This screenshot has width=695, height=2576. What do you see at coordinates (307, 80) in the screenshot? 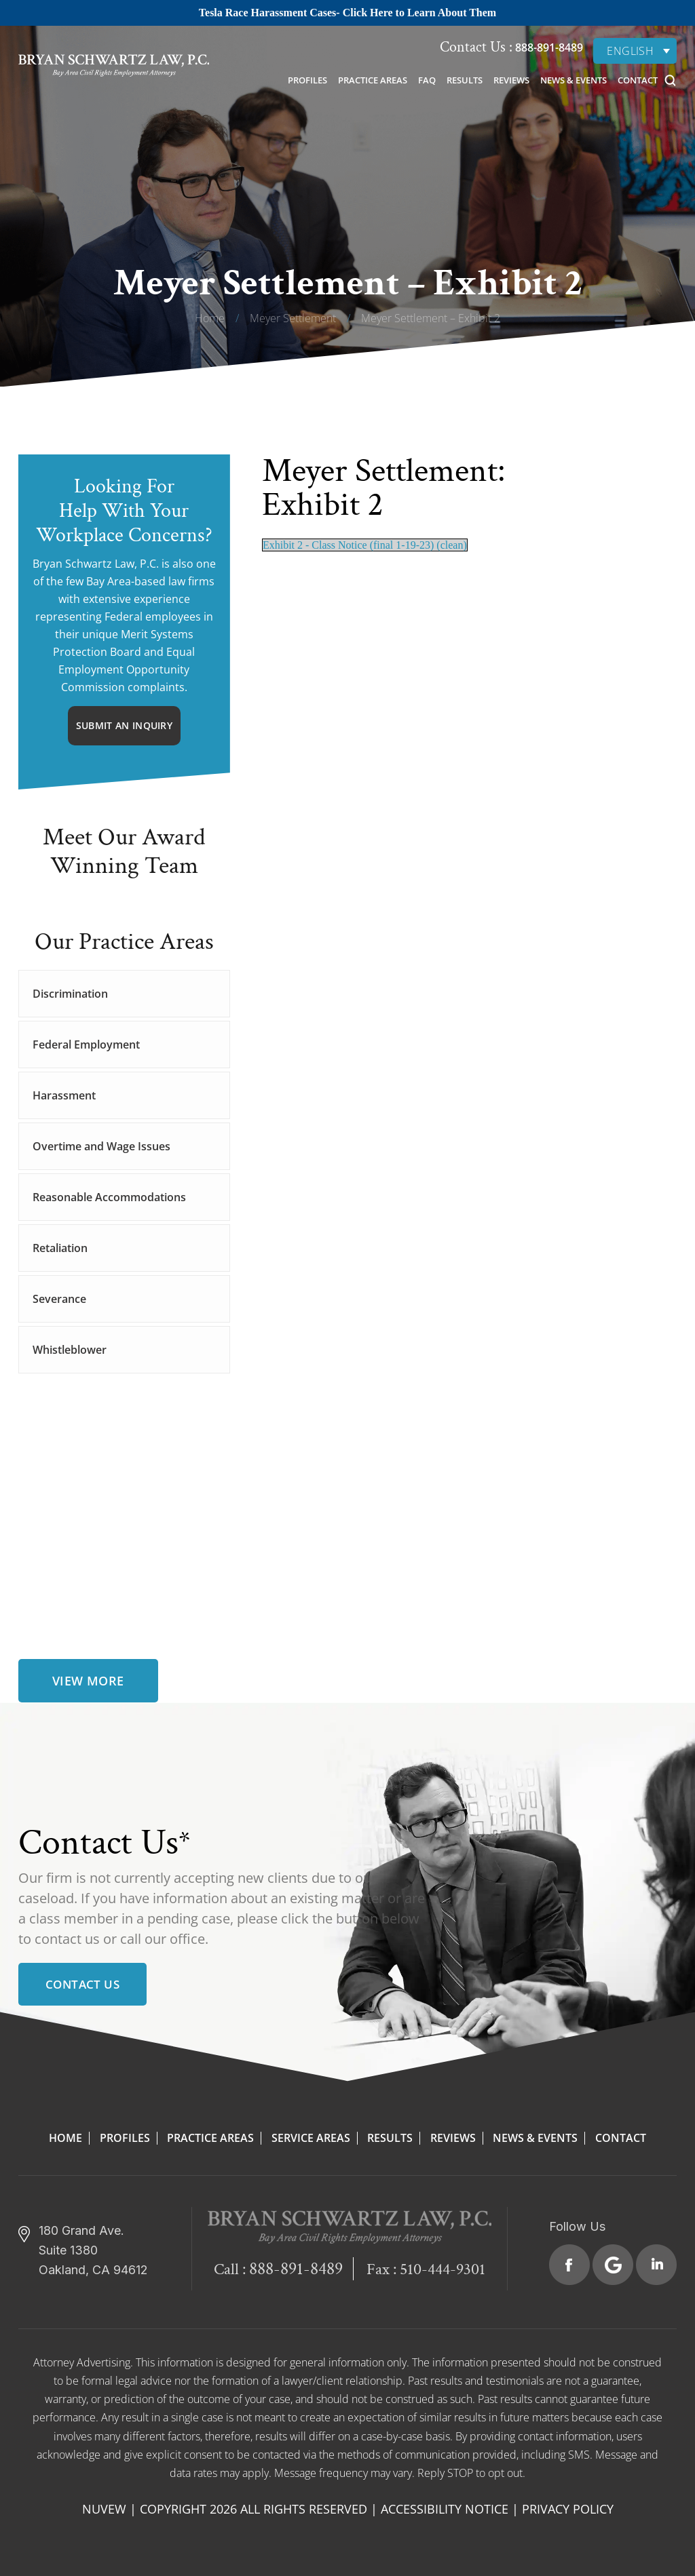
I see `Profiles` at bounding box center [307, 80].